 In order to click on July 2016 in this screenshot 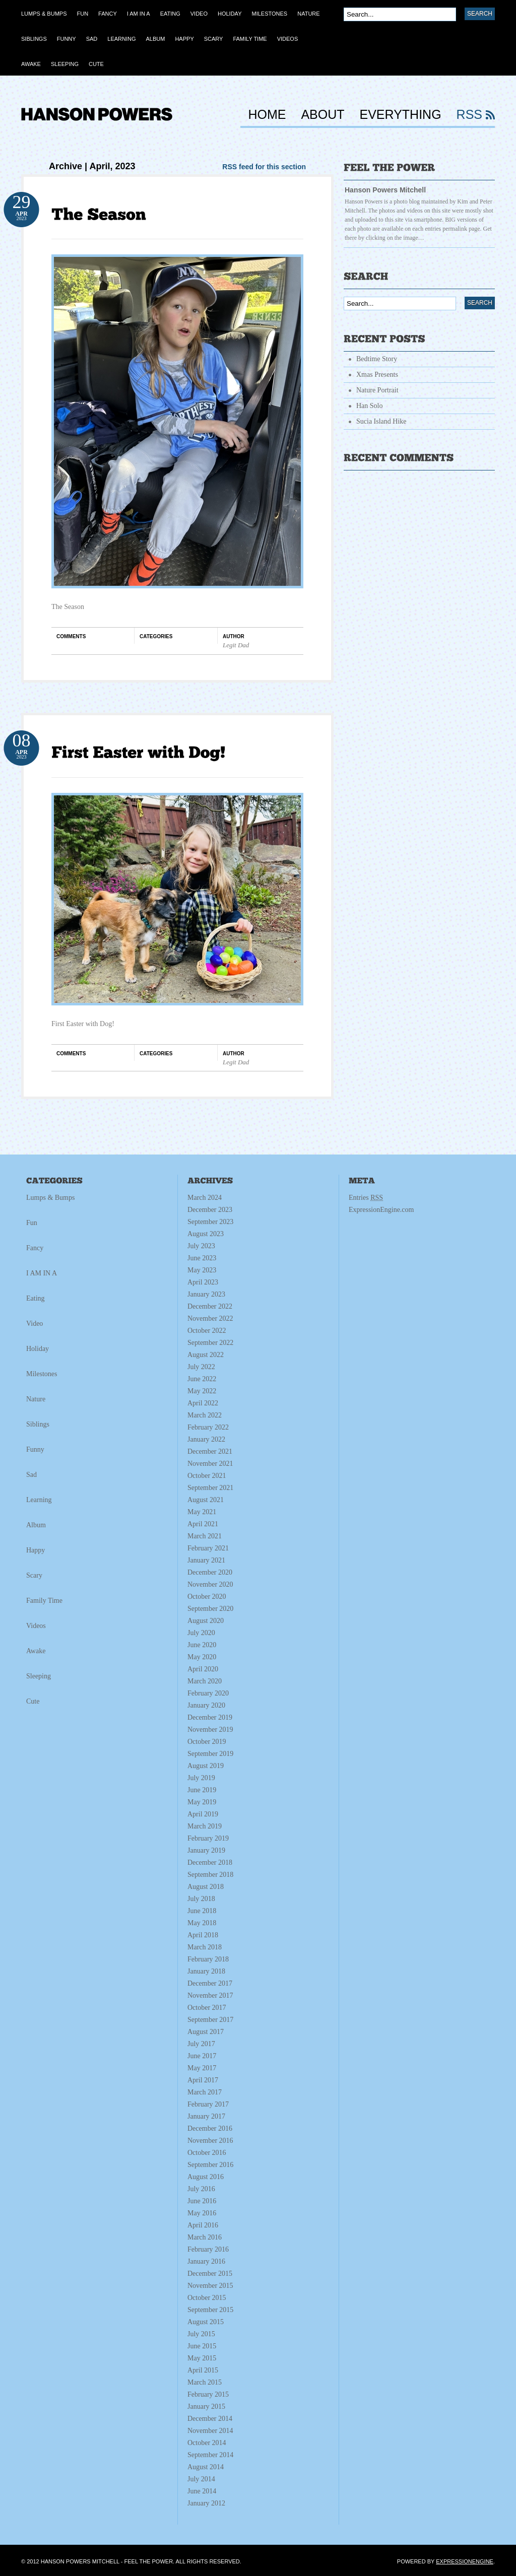, I will do `click(201, 2189)`.